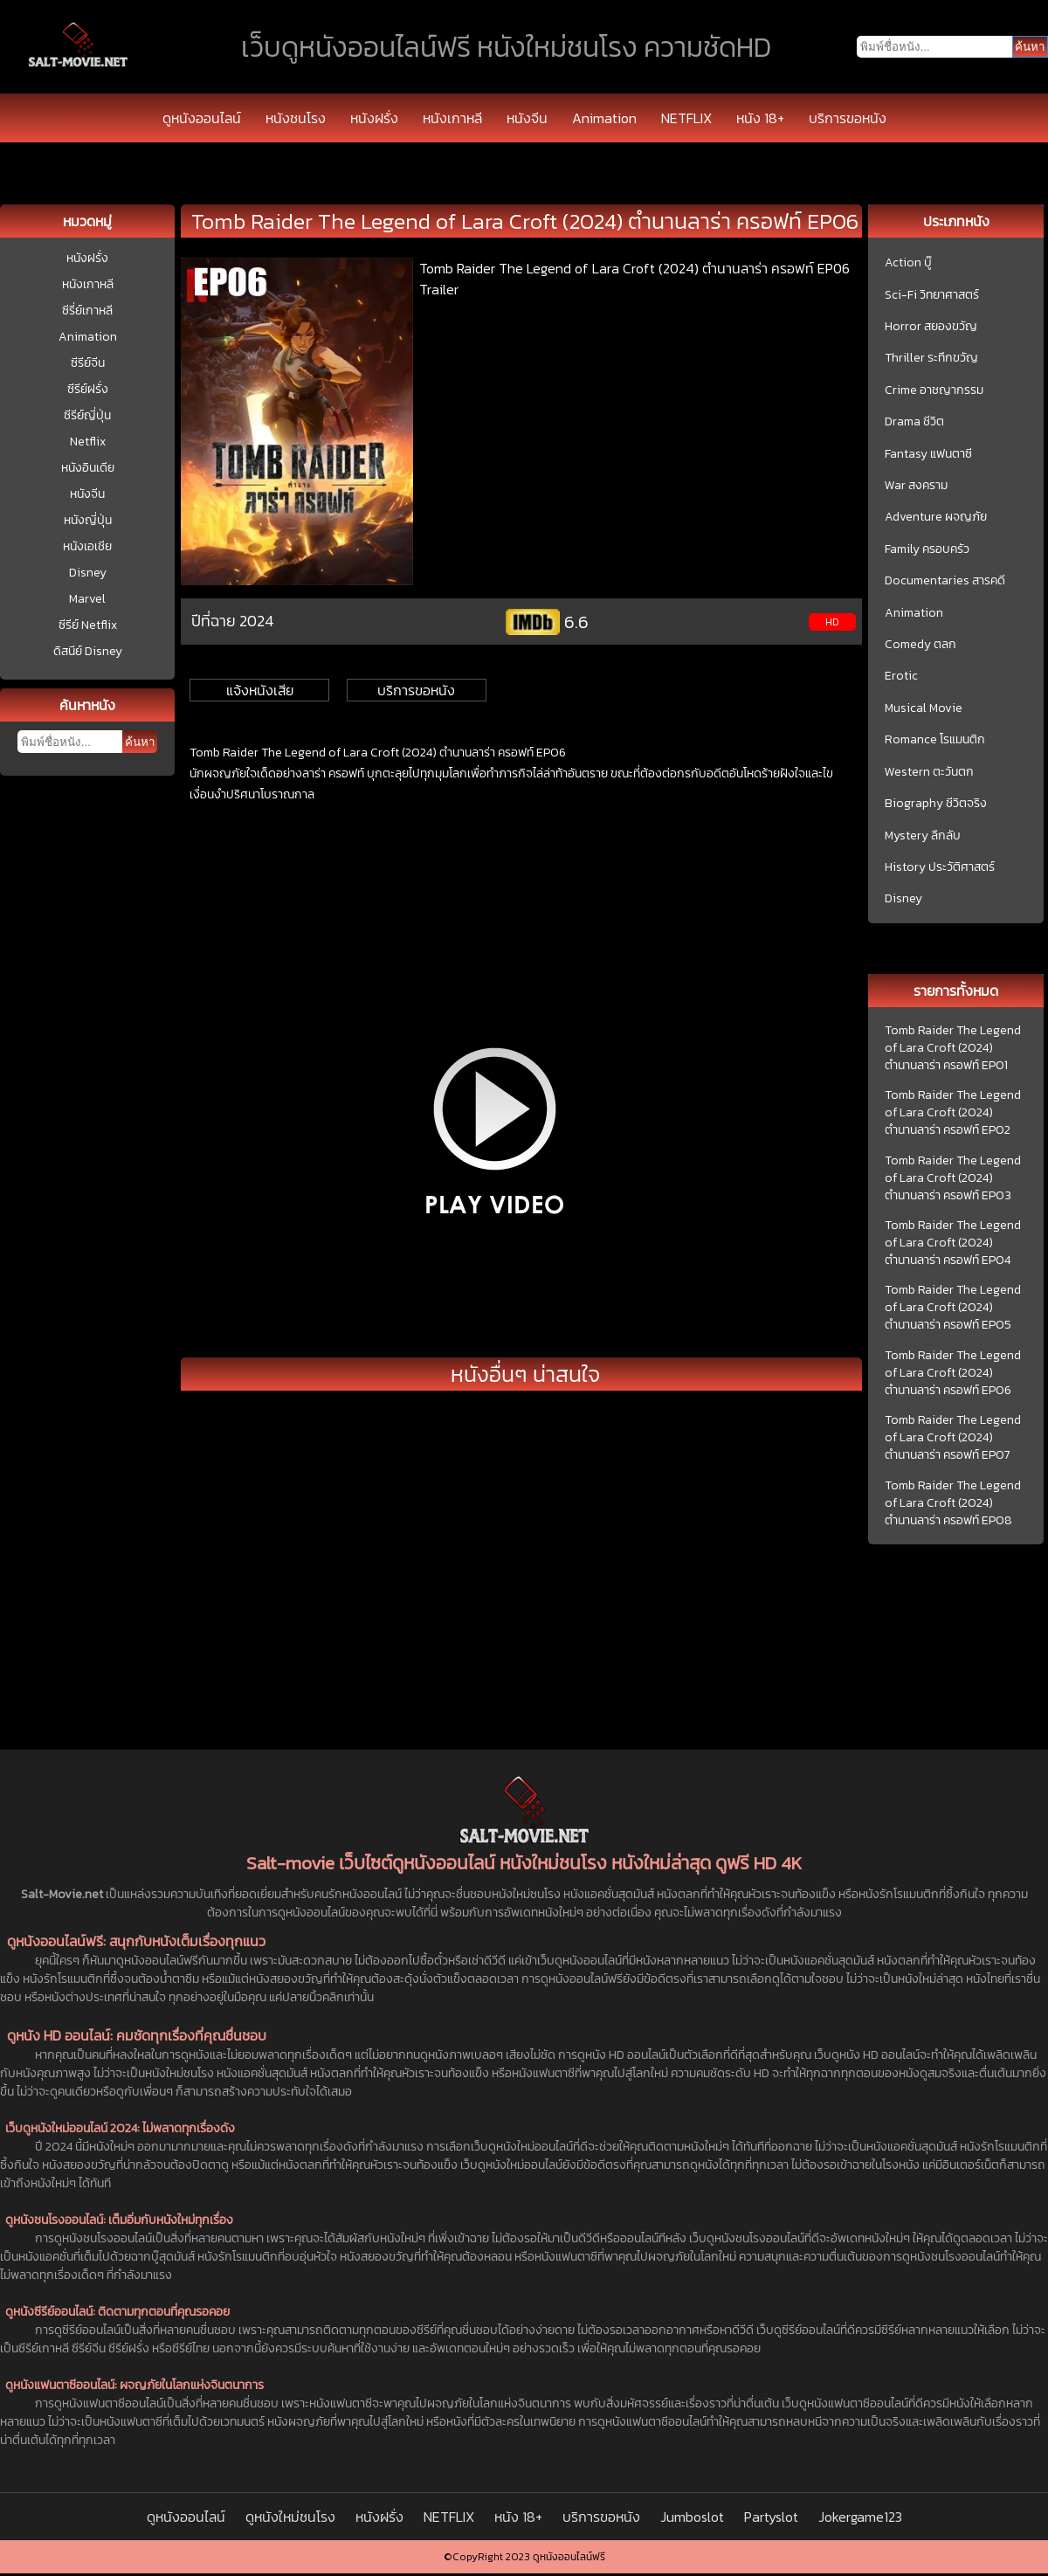  What do you see at coordinates (452, 117) in the screenshot?
I see `หนังเกาหลี` at bounding box center [452, 117].